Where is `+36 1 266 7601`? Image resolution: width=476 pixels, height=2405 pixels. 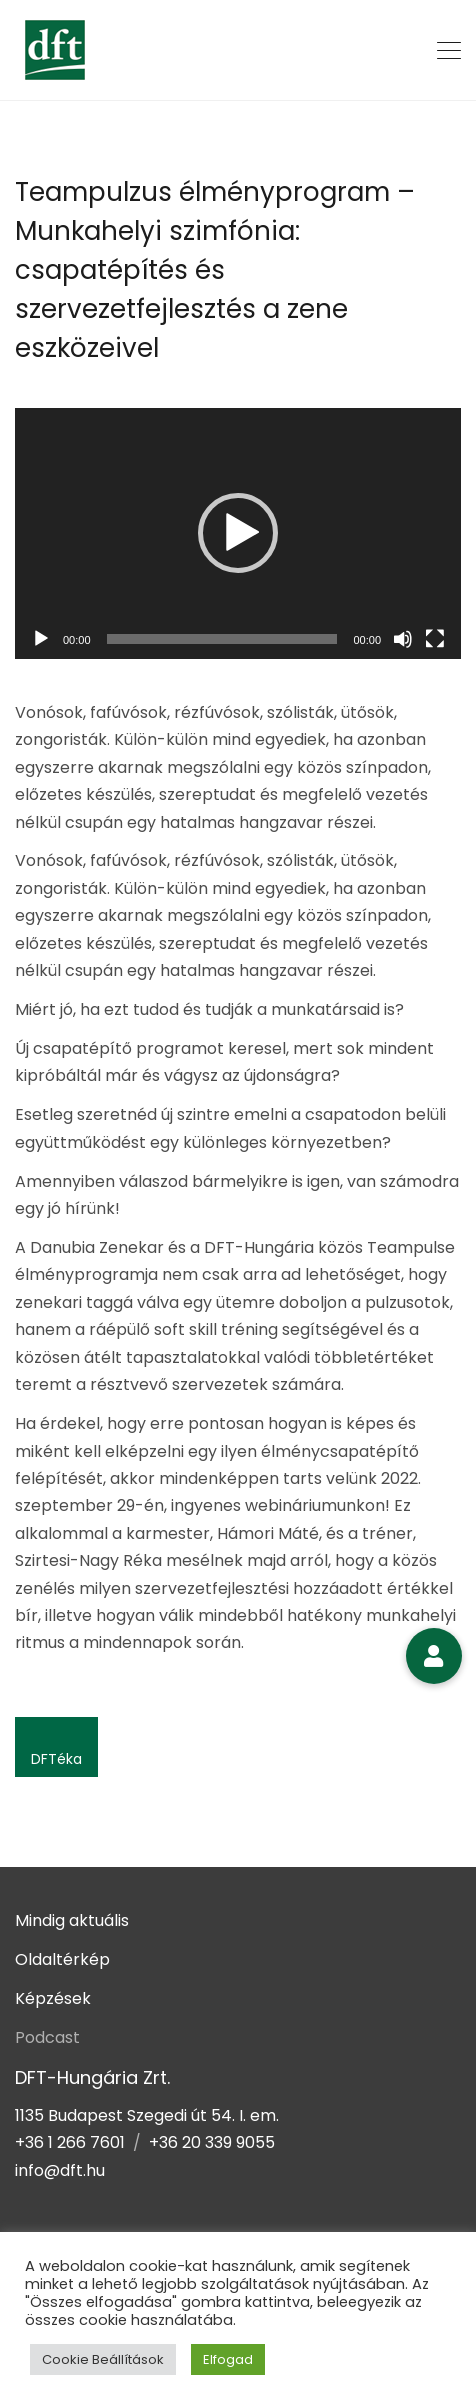 +36 1 266 7601 is located at coordinates (70, 2142).